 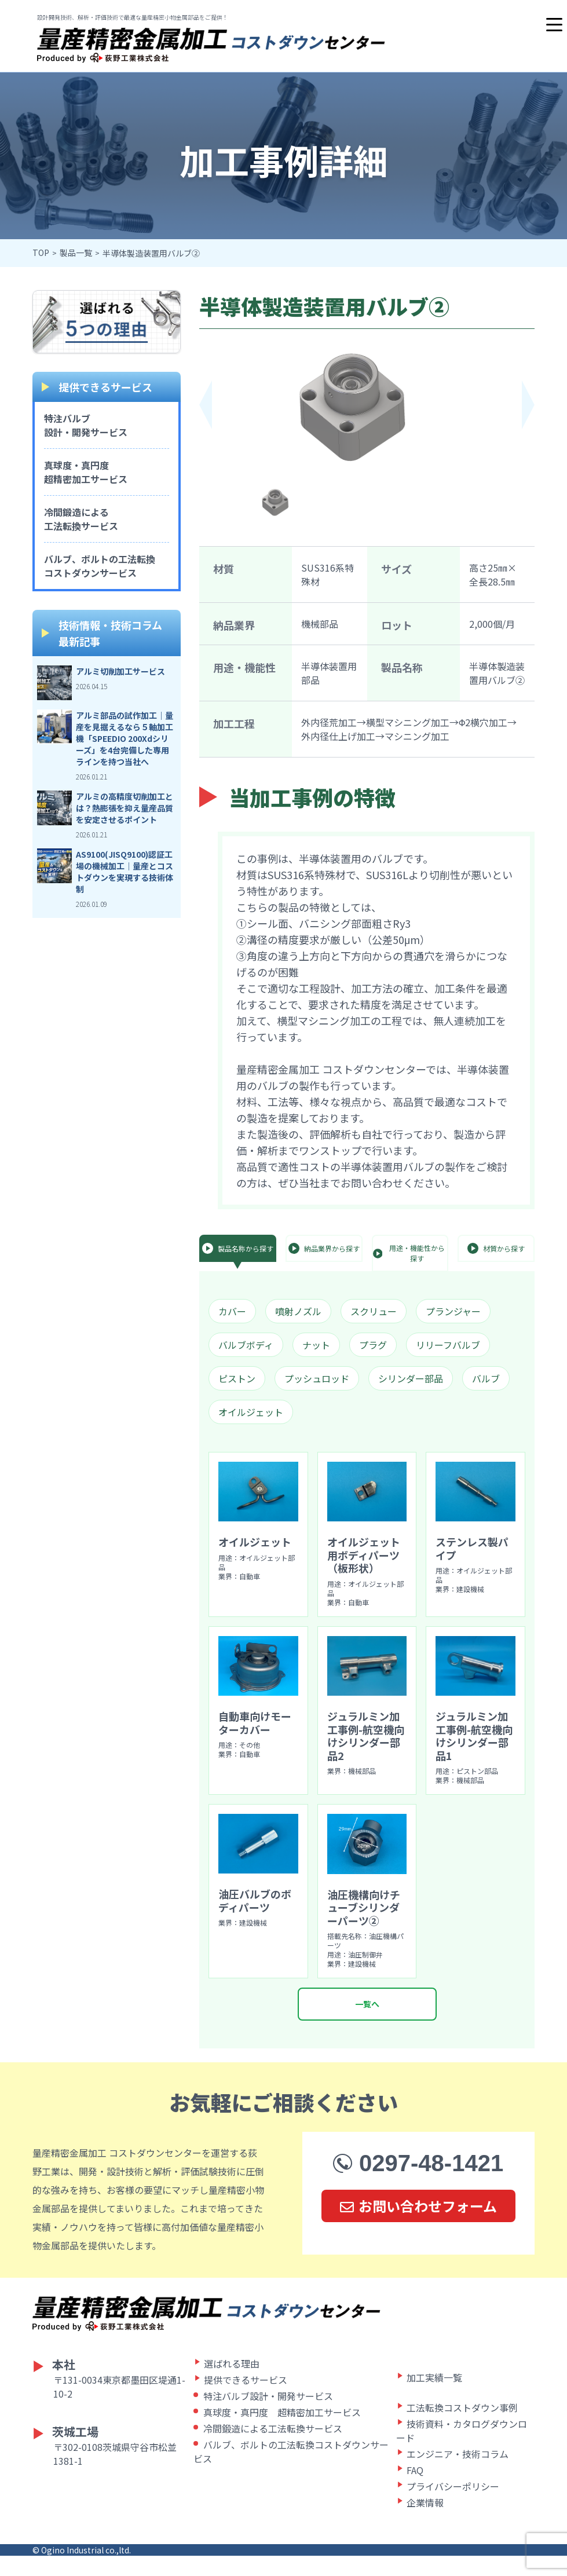 What do you see at coordinates (528, 404) in the screenshot?
I see `[button]` at bounding box center [528, 404].